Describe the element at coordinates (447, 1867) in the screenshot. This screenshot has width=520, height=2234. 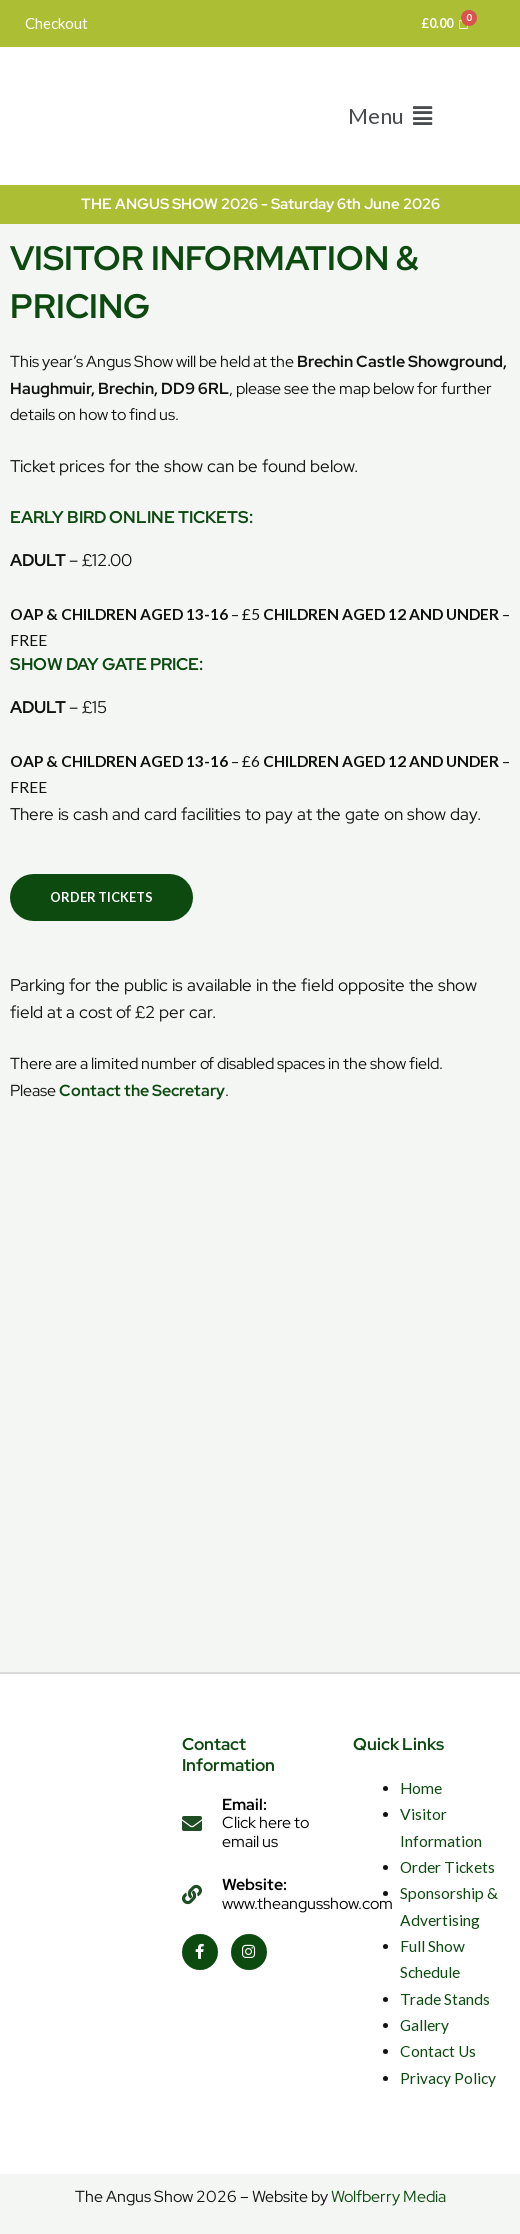
I see `Order Tickets` at that location.